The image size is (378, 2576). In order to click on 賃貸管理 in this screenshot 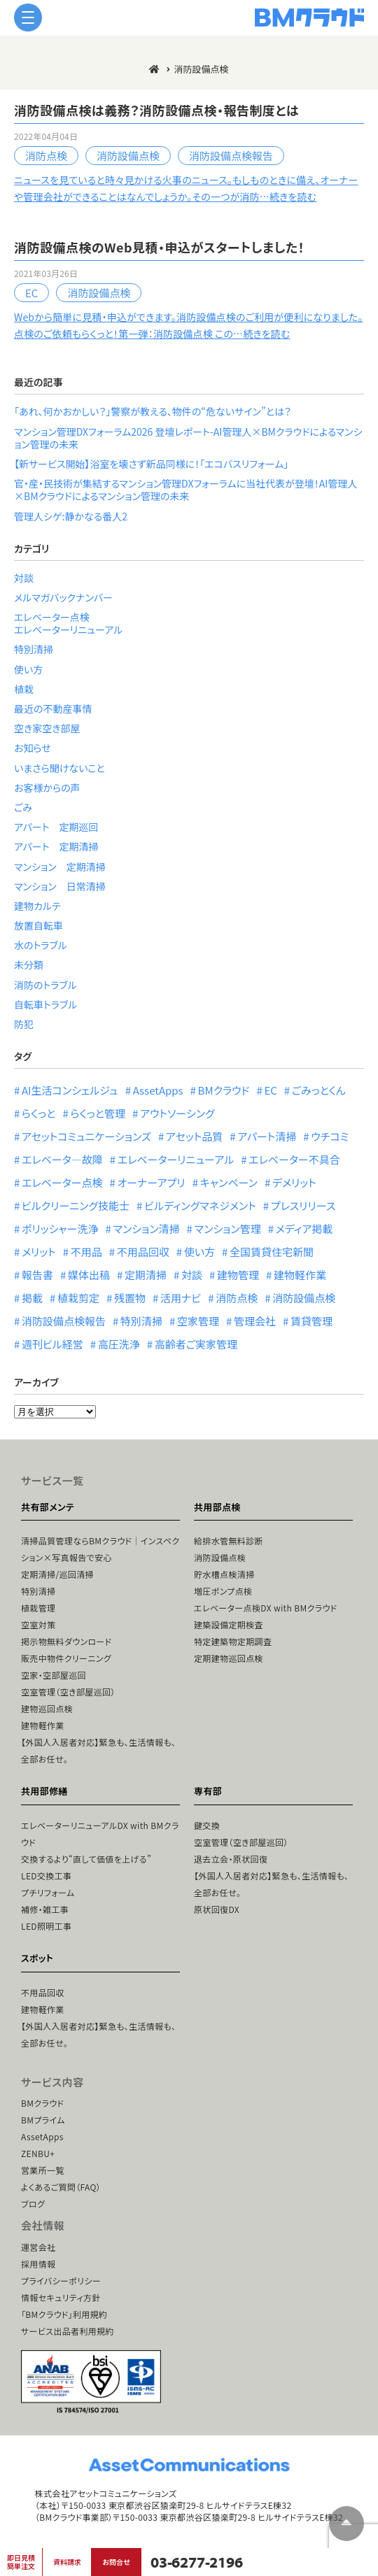, I will do `click(311, 1321)`.